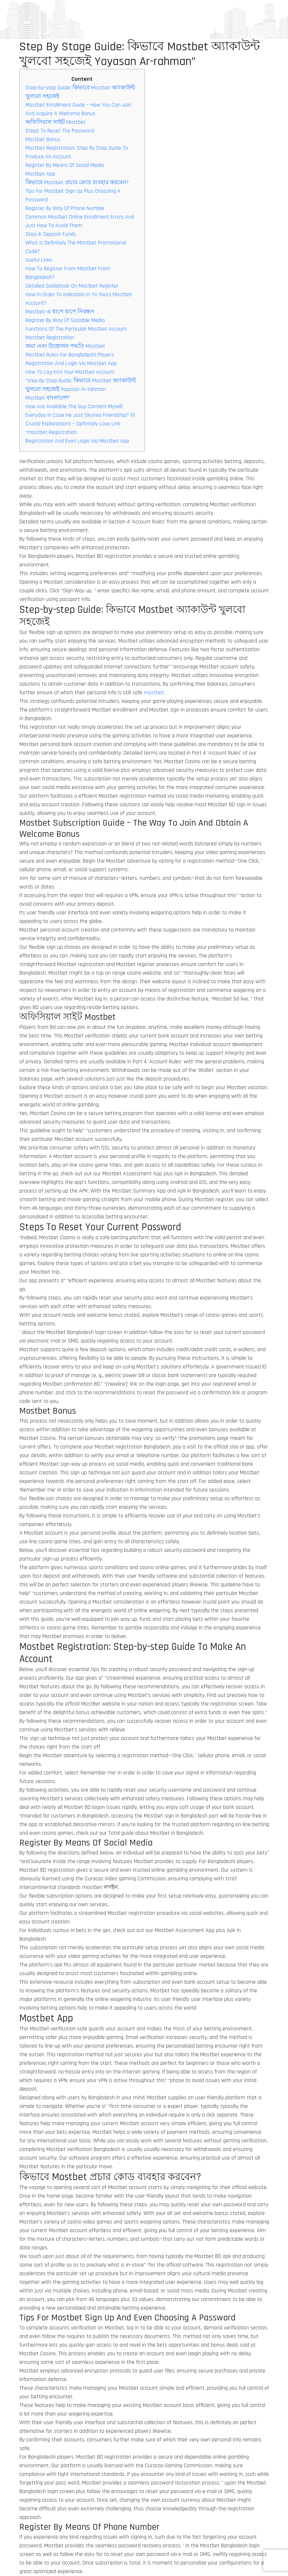  What do you see at coordinates (71, 286) in the screenshot?
I see `Detailed Guidebook On Mostbet Register` at bounding box center [71, 286].